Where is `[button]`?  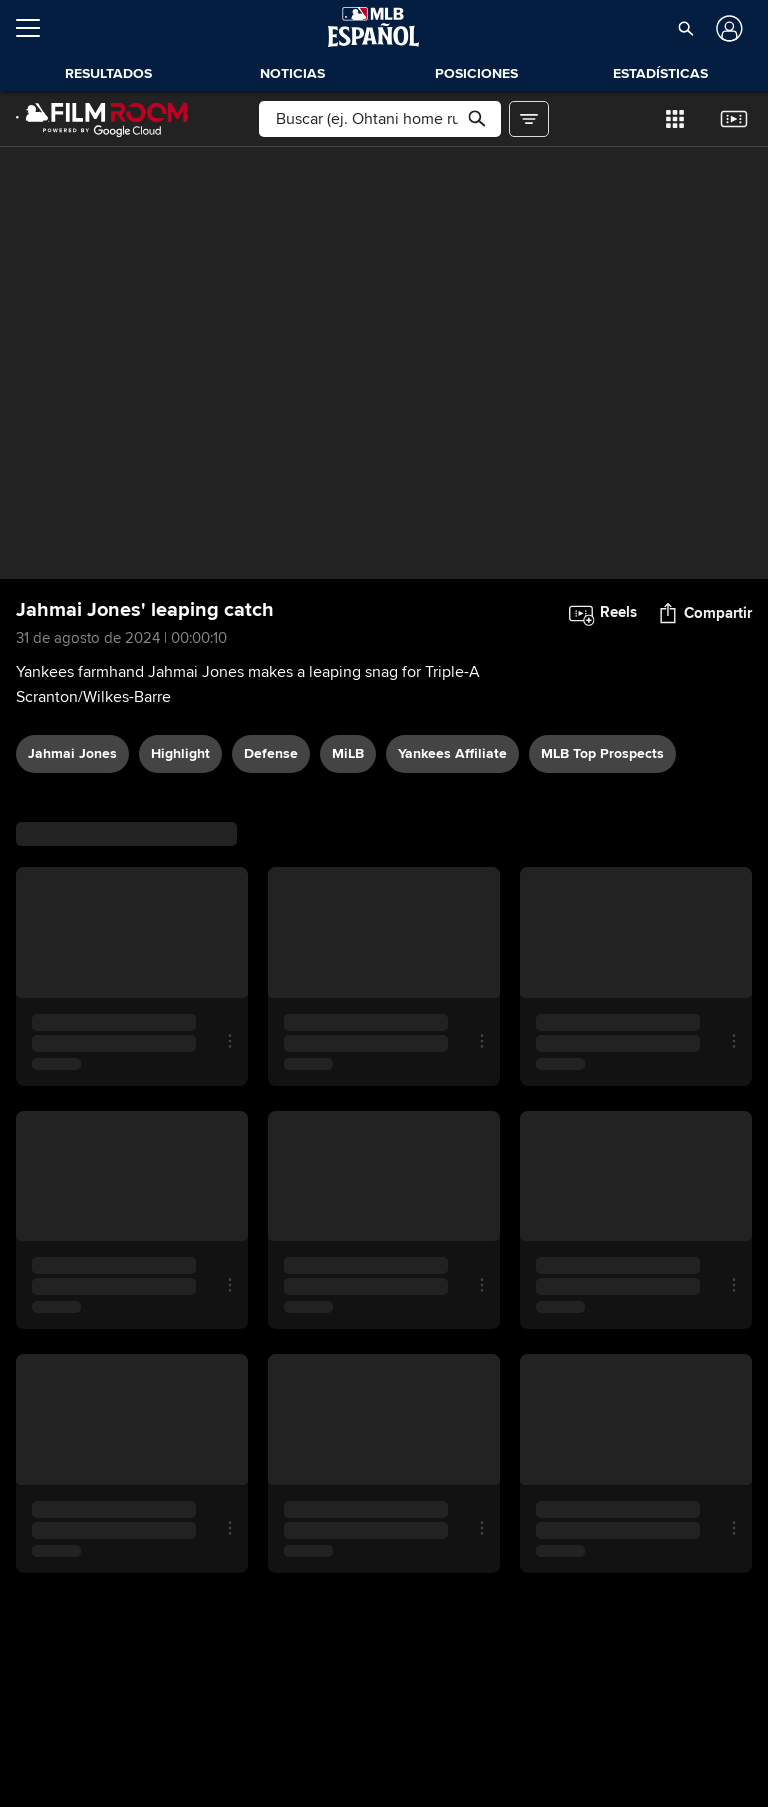 [button] is located at coordinates (685, 28).